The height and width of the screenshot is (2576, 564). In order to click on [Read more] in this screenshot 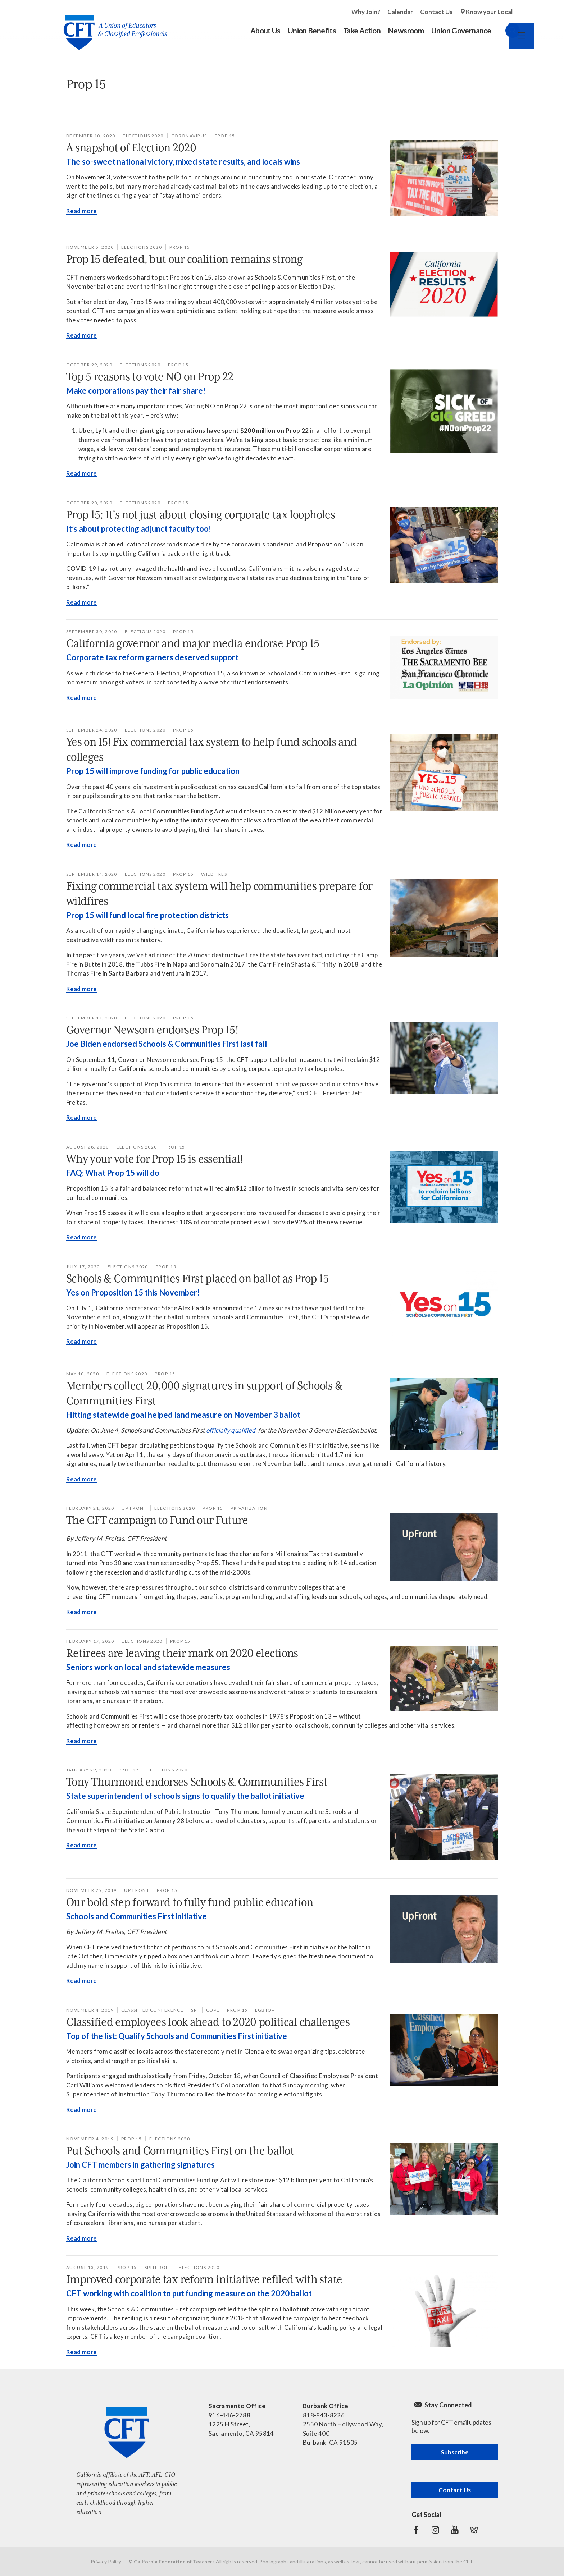, I will do `click(444, 178)`.